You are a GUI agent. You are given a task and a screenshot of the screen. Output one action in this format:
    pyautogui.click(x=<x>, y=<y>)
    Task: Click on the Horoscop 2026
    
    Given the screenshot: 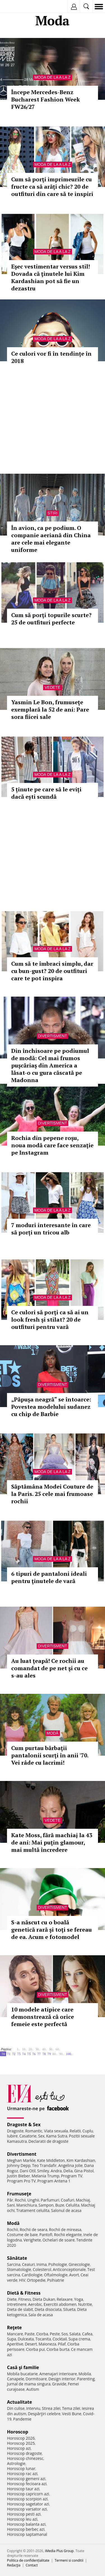 What is the action you would take?
    pyautogui.click(x=21, y=2438)
    